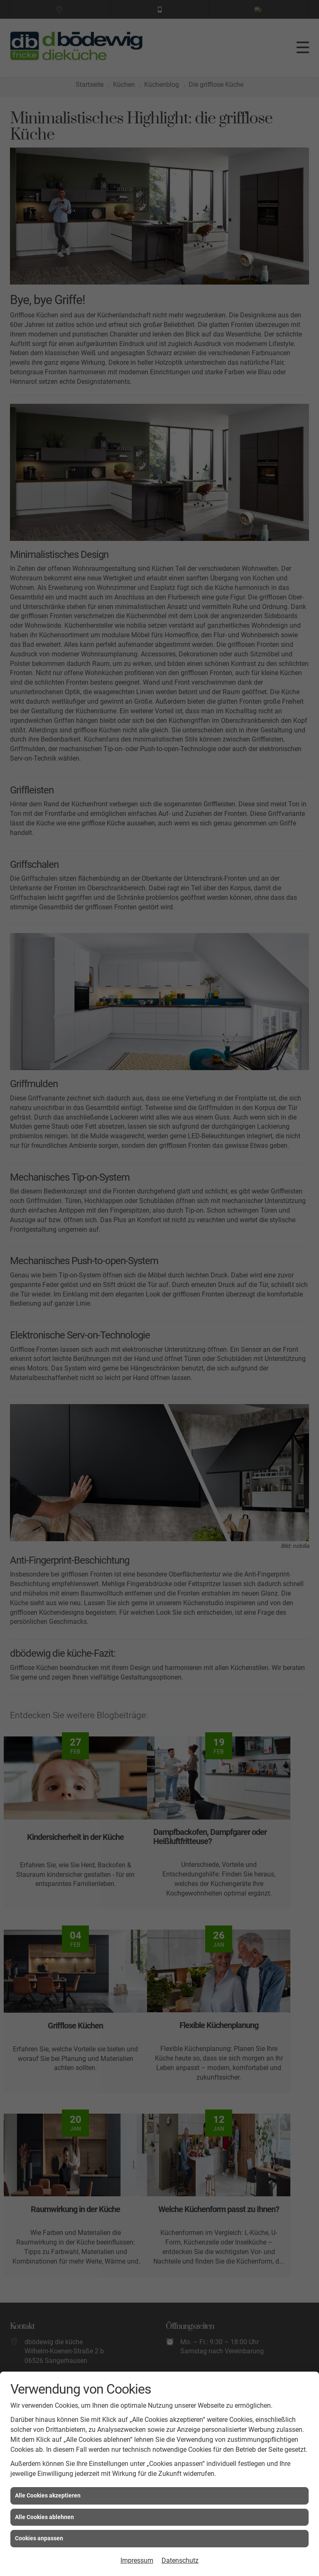 This screenshot has width=319, height=2576. What do you see at coordinates (39, 2538) in the screenshot?
I see `Cookies anpassen` at bounding box center [39, 2538].